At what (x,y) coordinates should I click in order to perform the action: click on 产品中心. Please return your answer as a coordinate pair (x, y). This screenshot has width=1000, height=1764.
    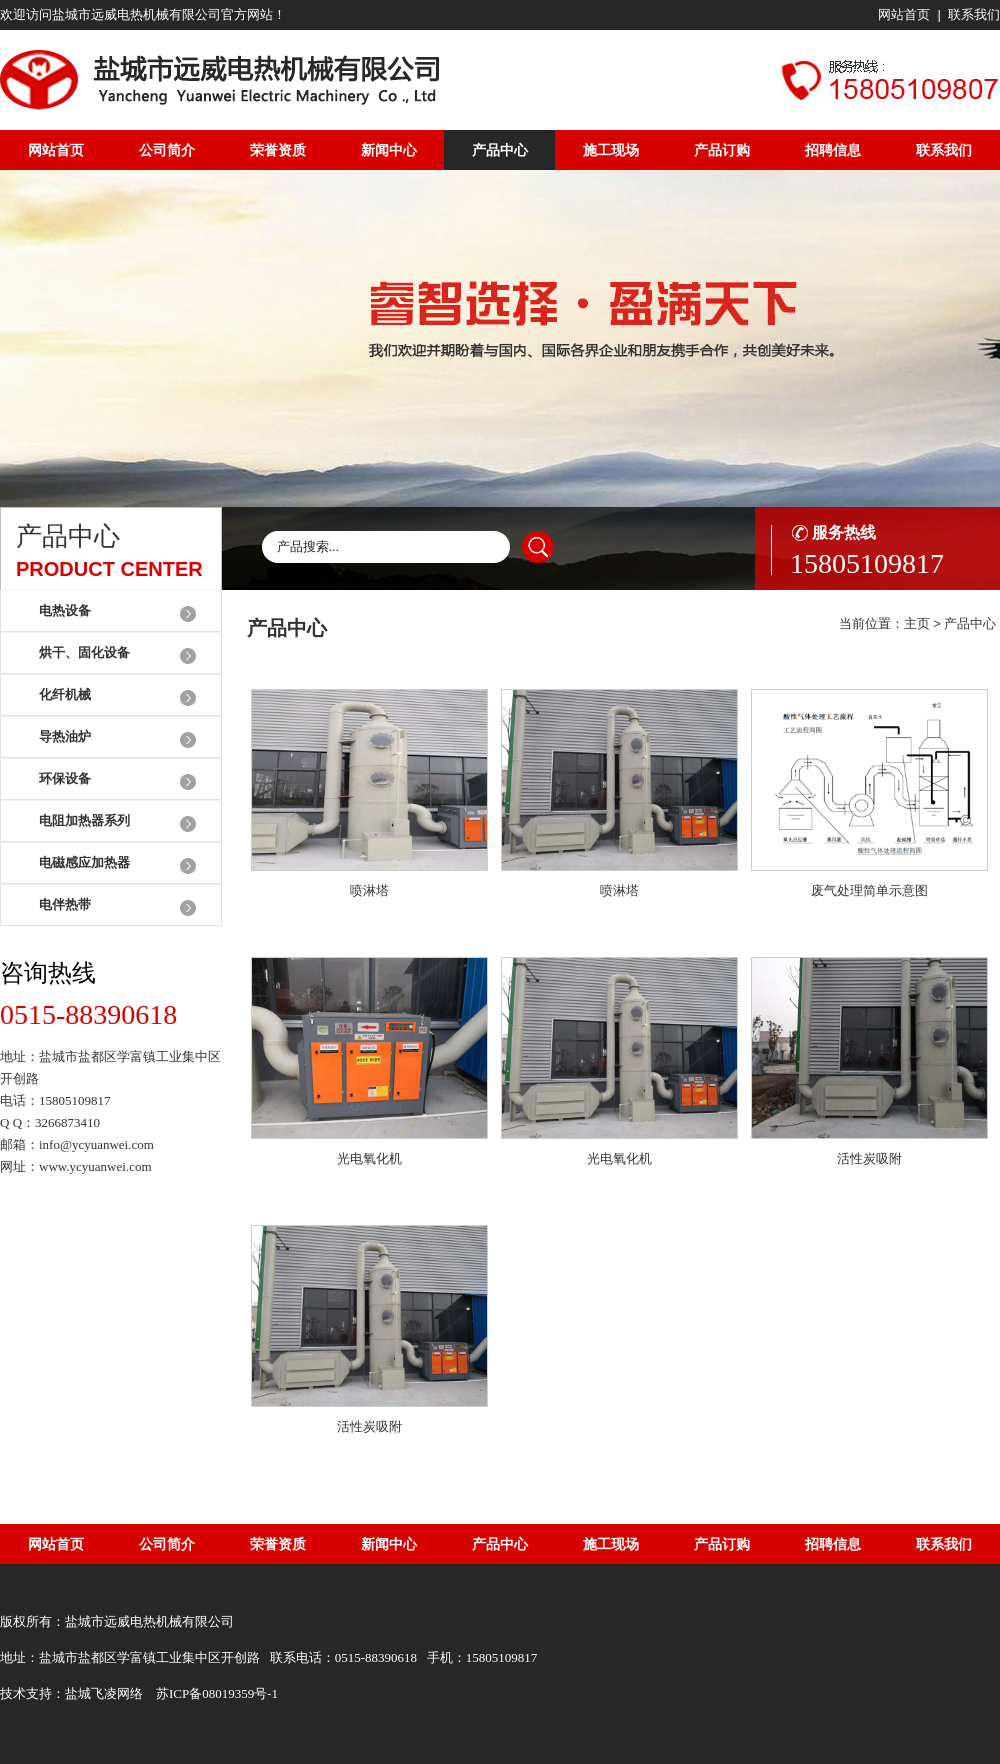
    Looking at the image, I should click on (500, 150).